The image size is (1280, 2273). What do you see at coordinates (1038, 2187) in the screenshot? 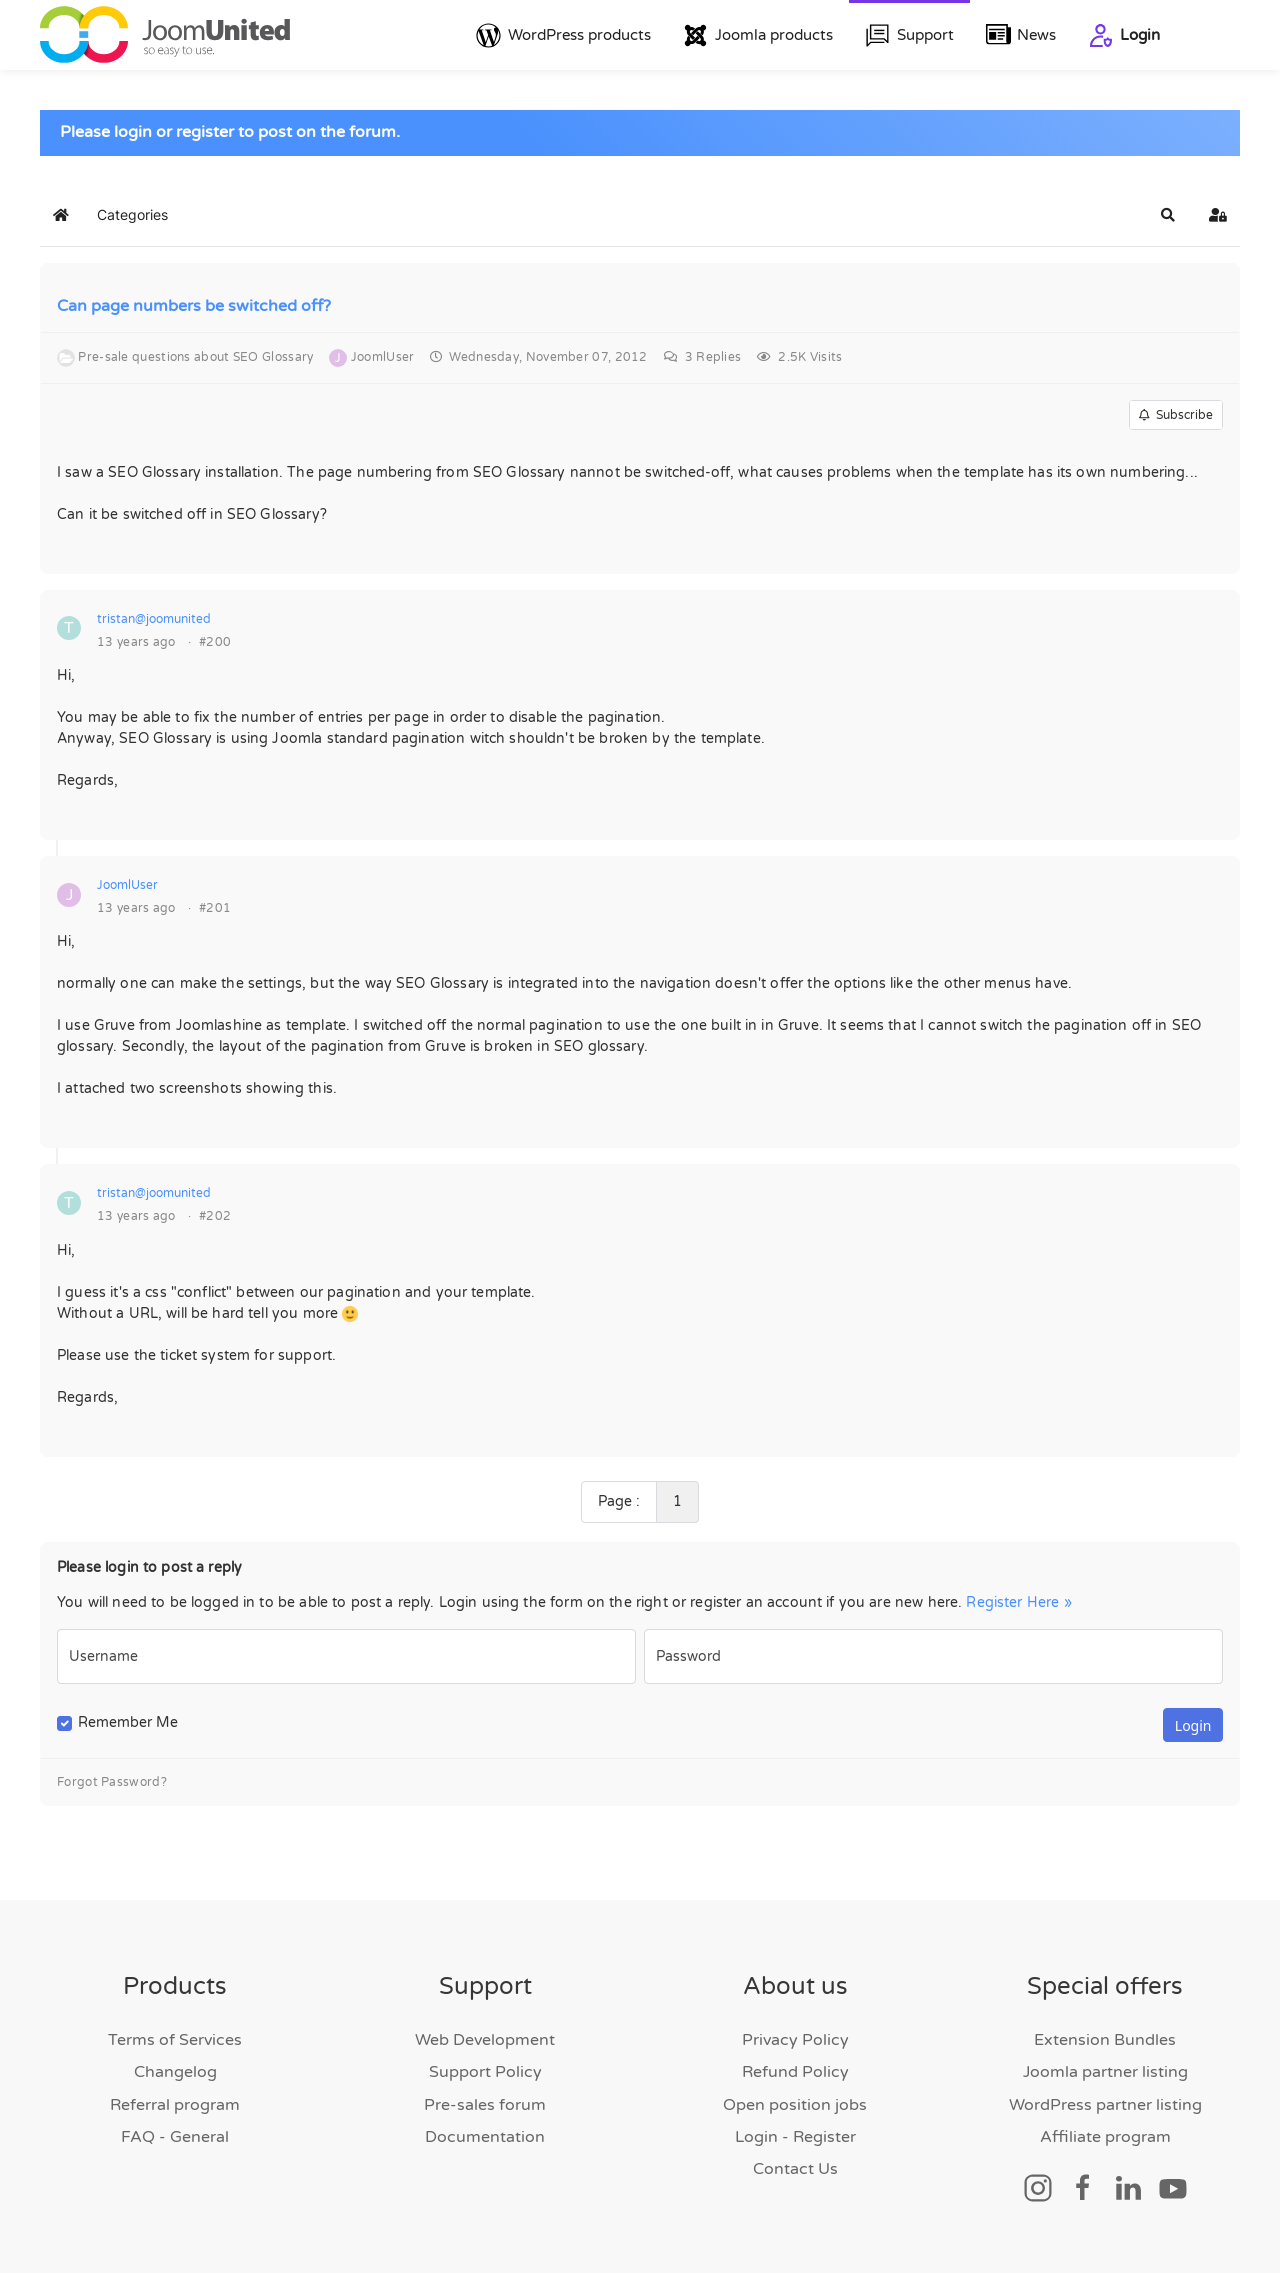
I see `[Social link]` at bounding box center [1038, 2187].